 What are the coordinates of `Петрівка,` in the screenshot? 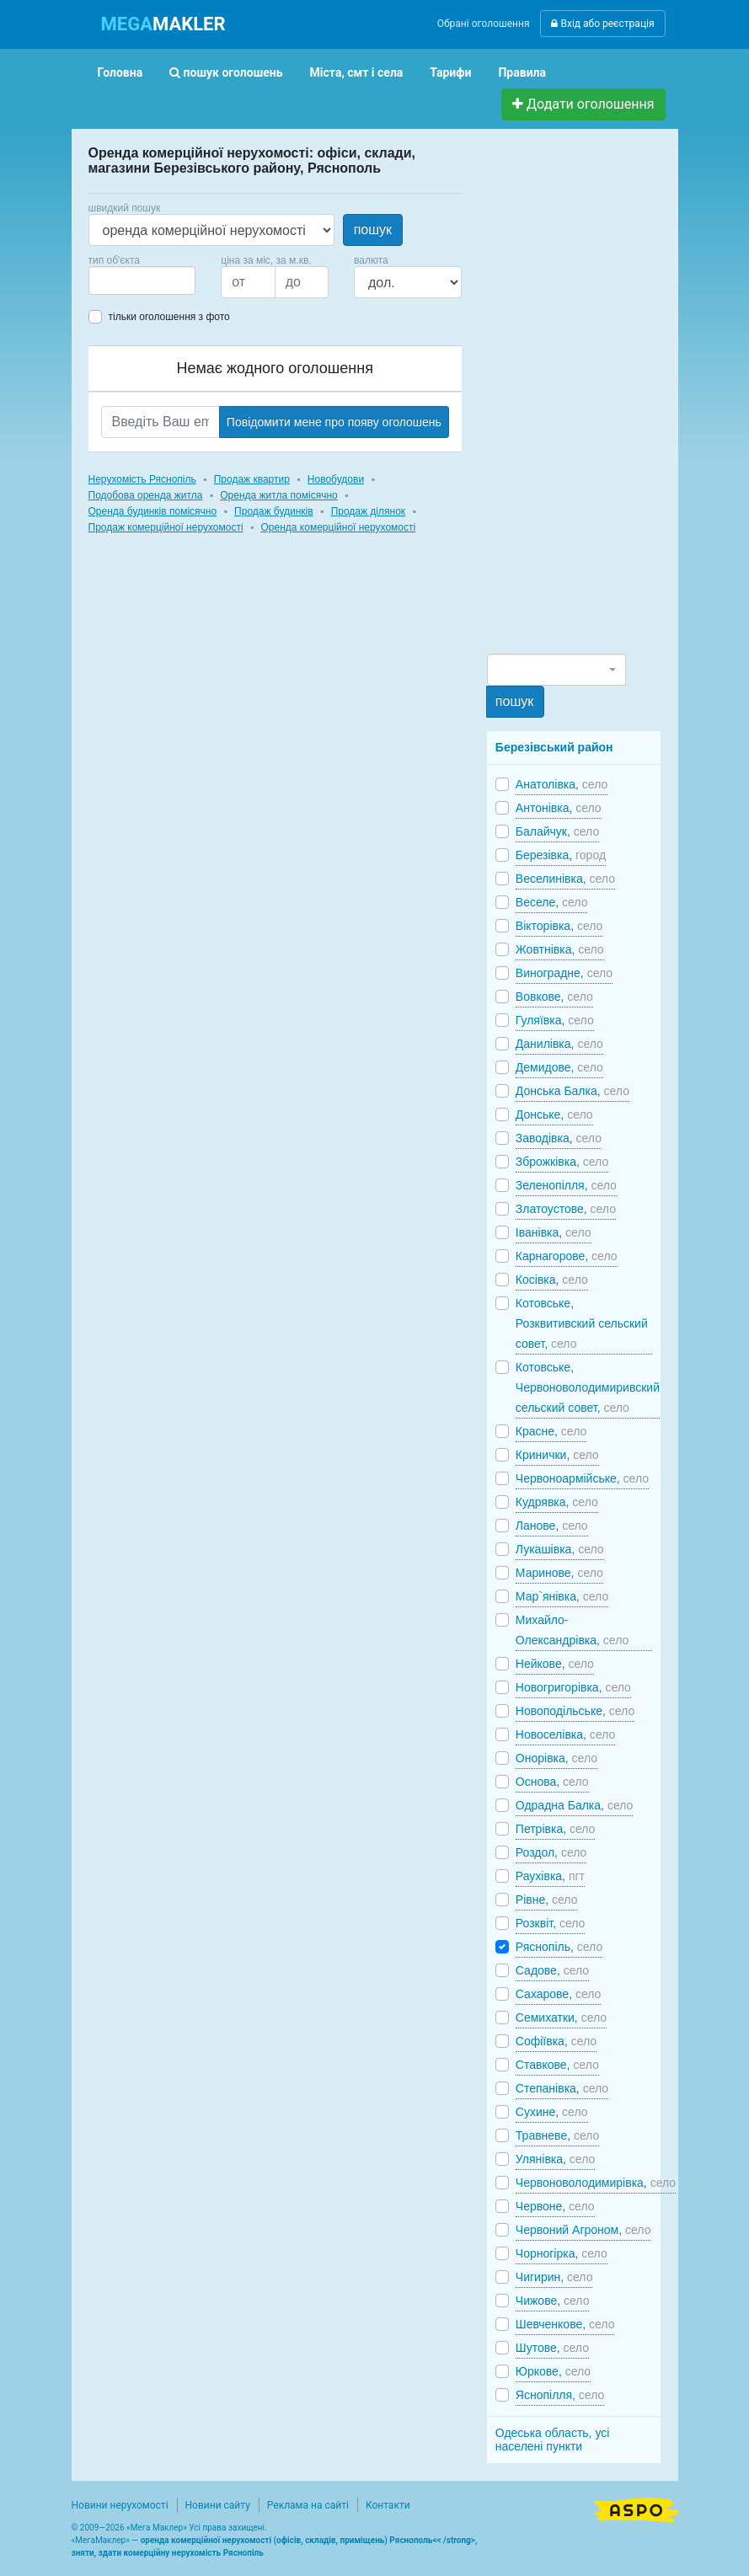 It's located at (556, 1829).